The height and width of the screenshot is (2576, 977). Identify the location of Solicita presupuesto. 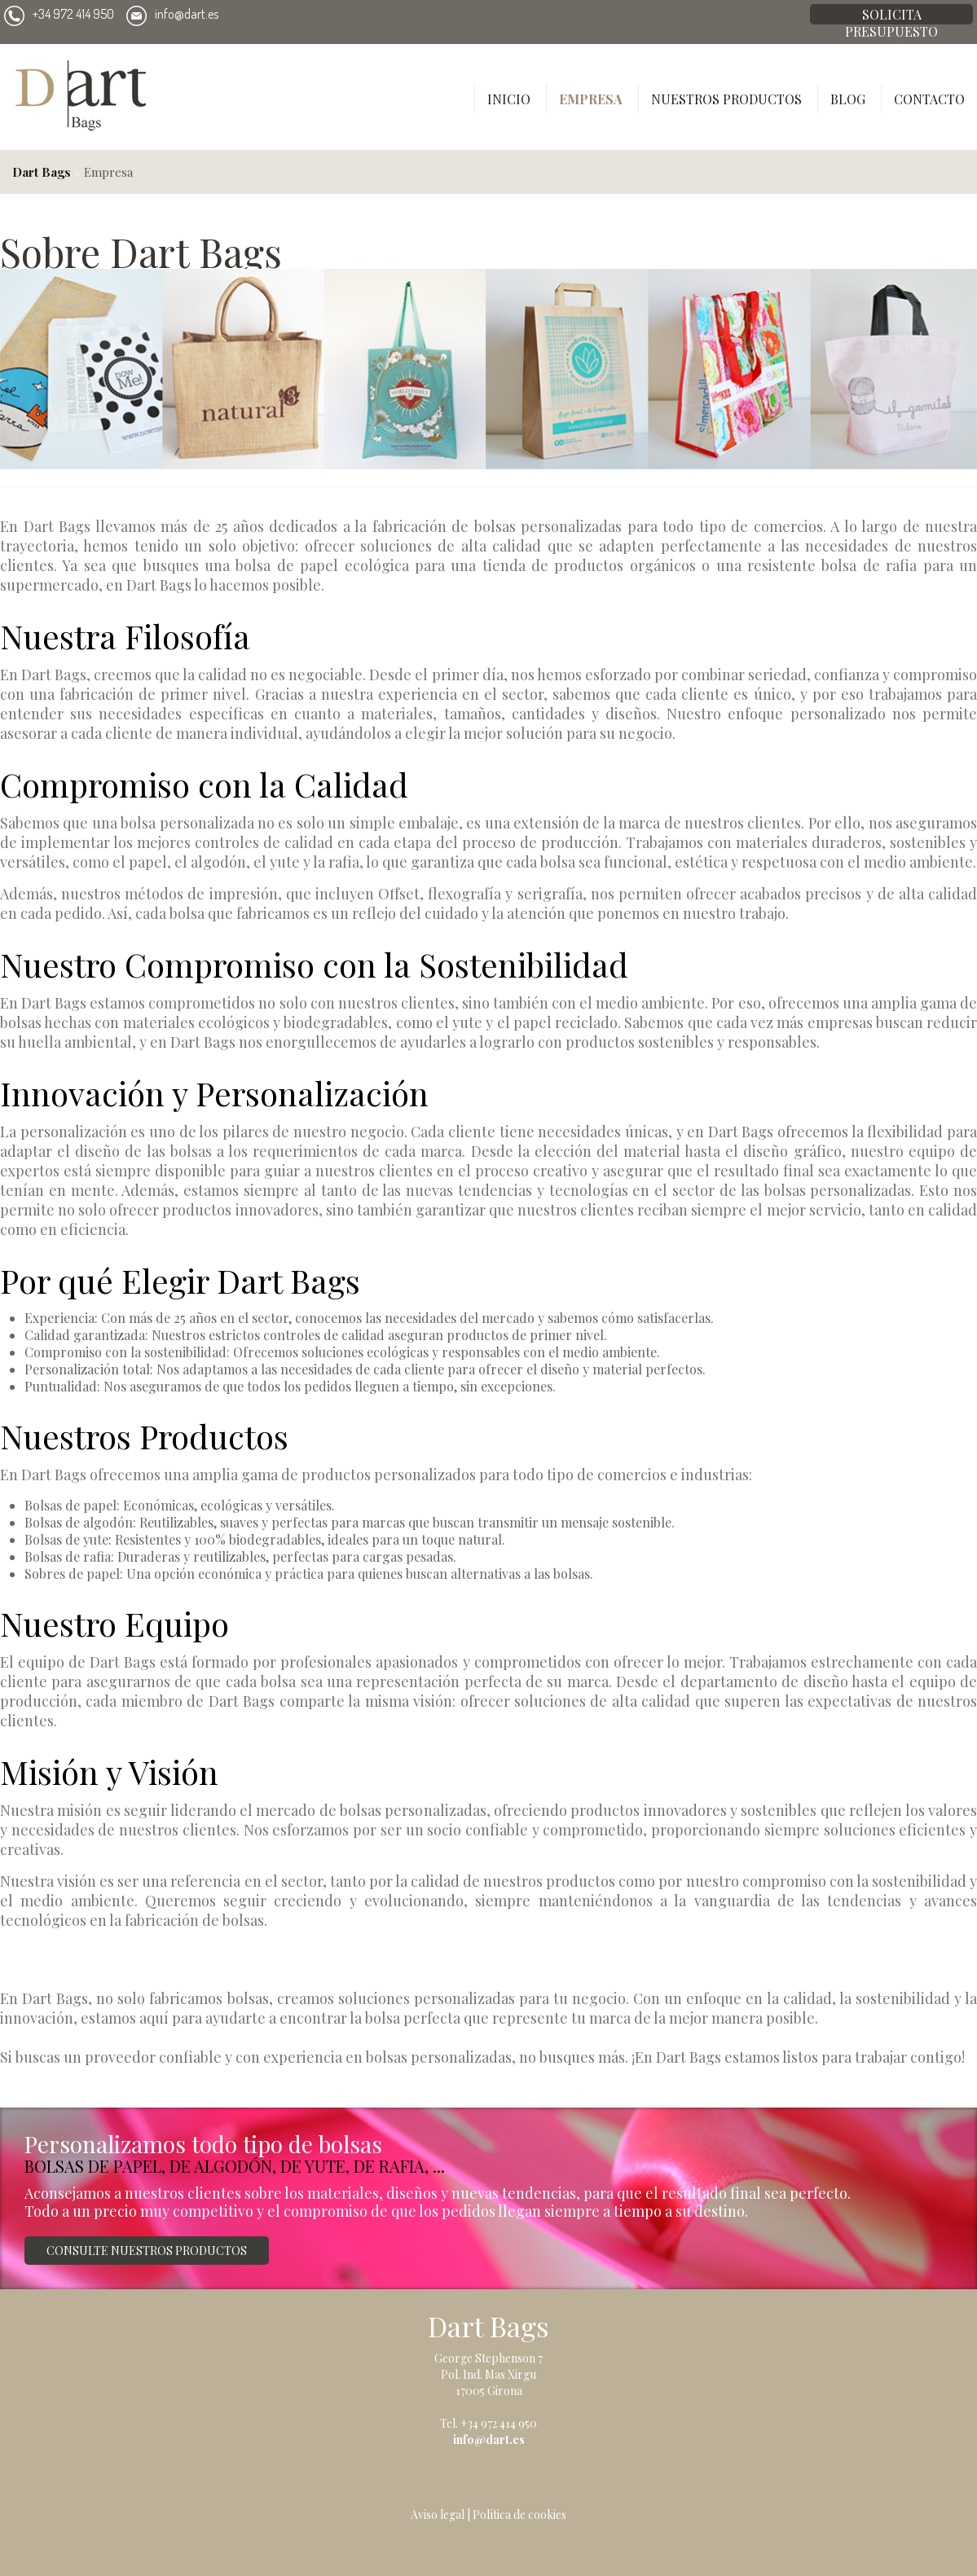
(891, 15).